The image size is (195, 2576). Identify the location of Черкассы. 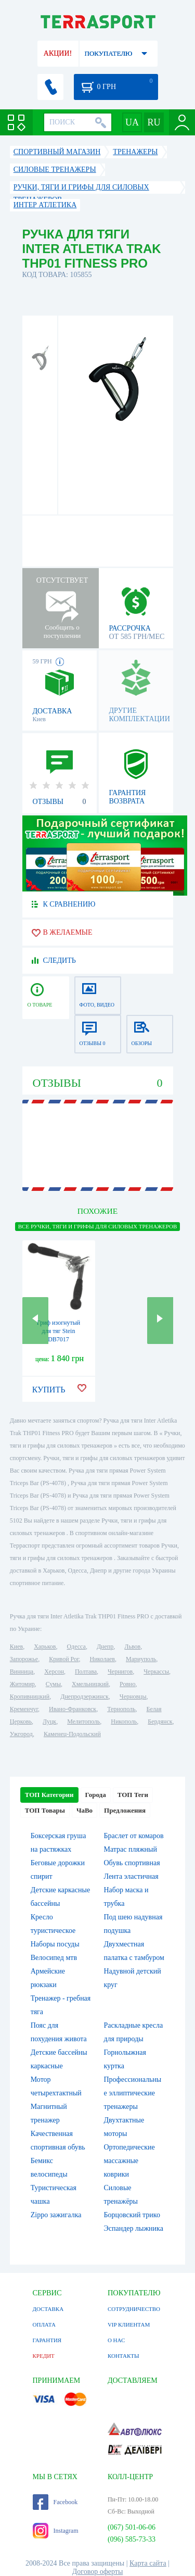
(156, 1671).